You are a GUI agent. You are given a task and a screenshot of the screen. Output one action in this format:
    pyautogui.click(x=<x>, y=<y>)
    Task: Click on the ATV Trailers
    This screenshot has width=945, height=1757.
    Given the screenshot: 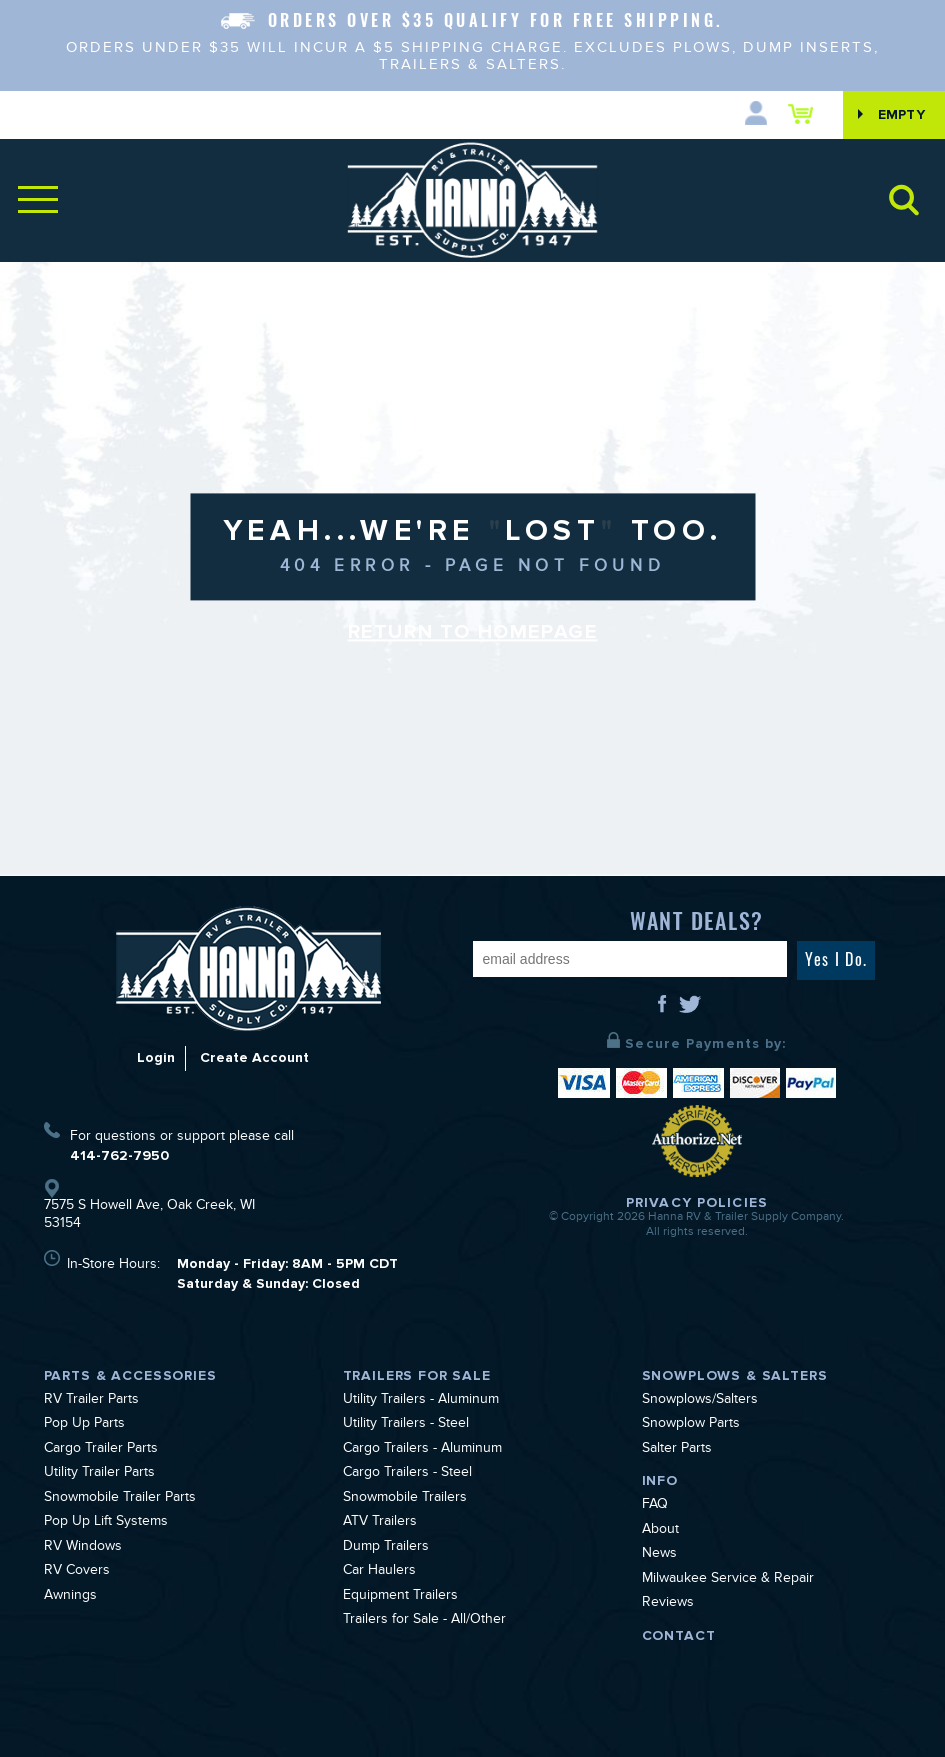 What is the action you would take?
    pyautogui.click(x=380, y=1523)
    